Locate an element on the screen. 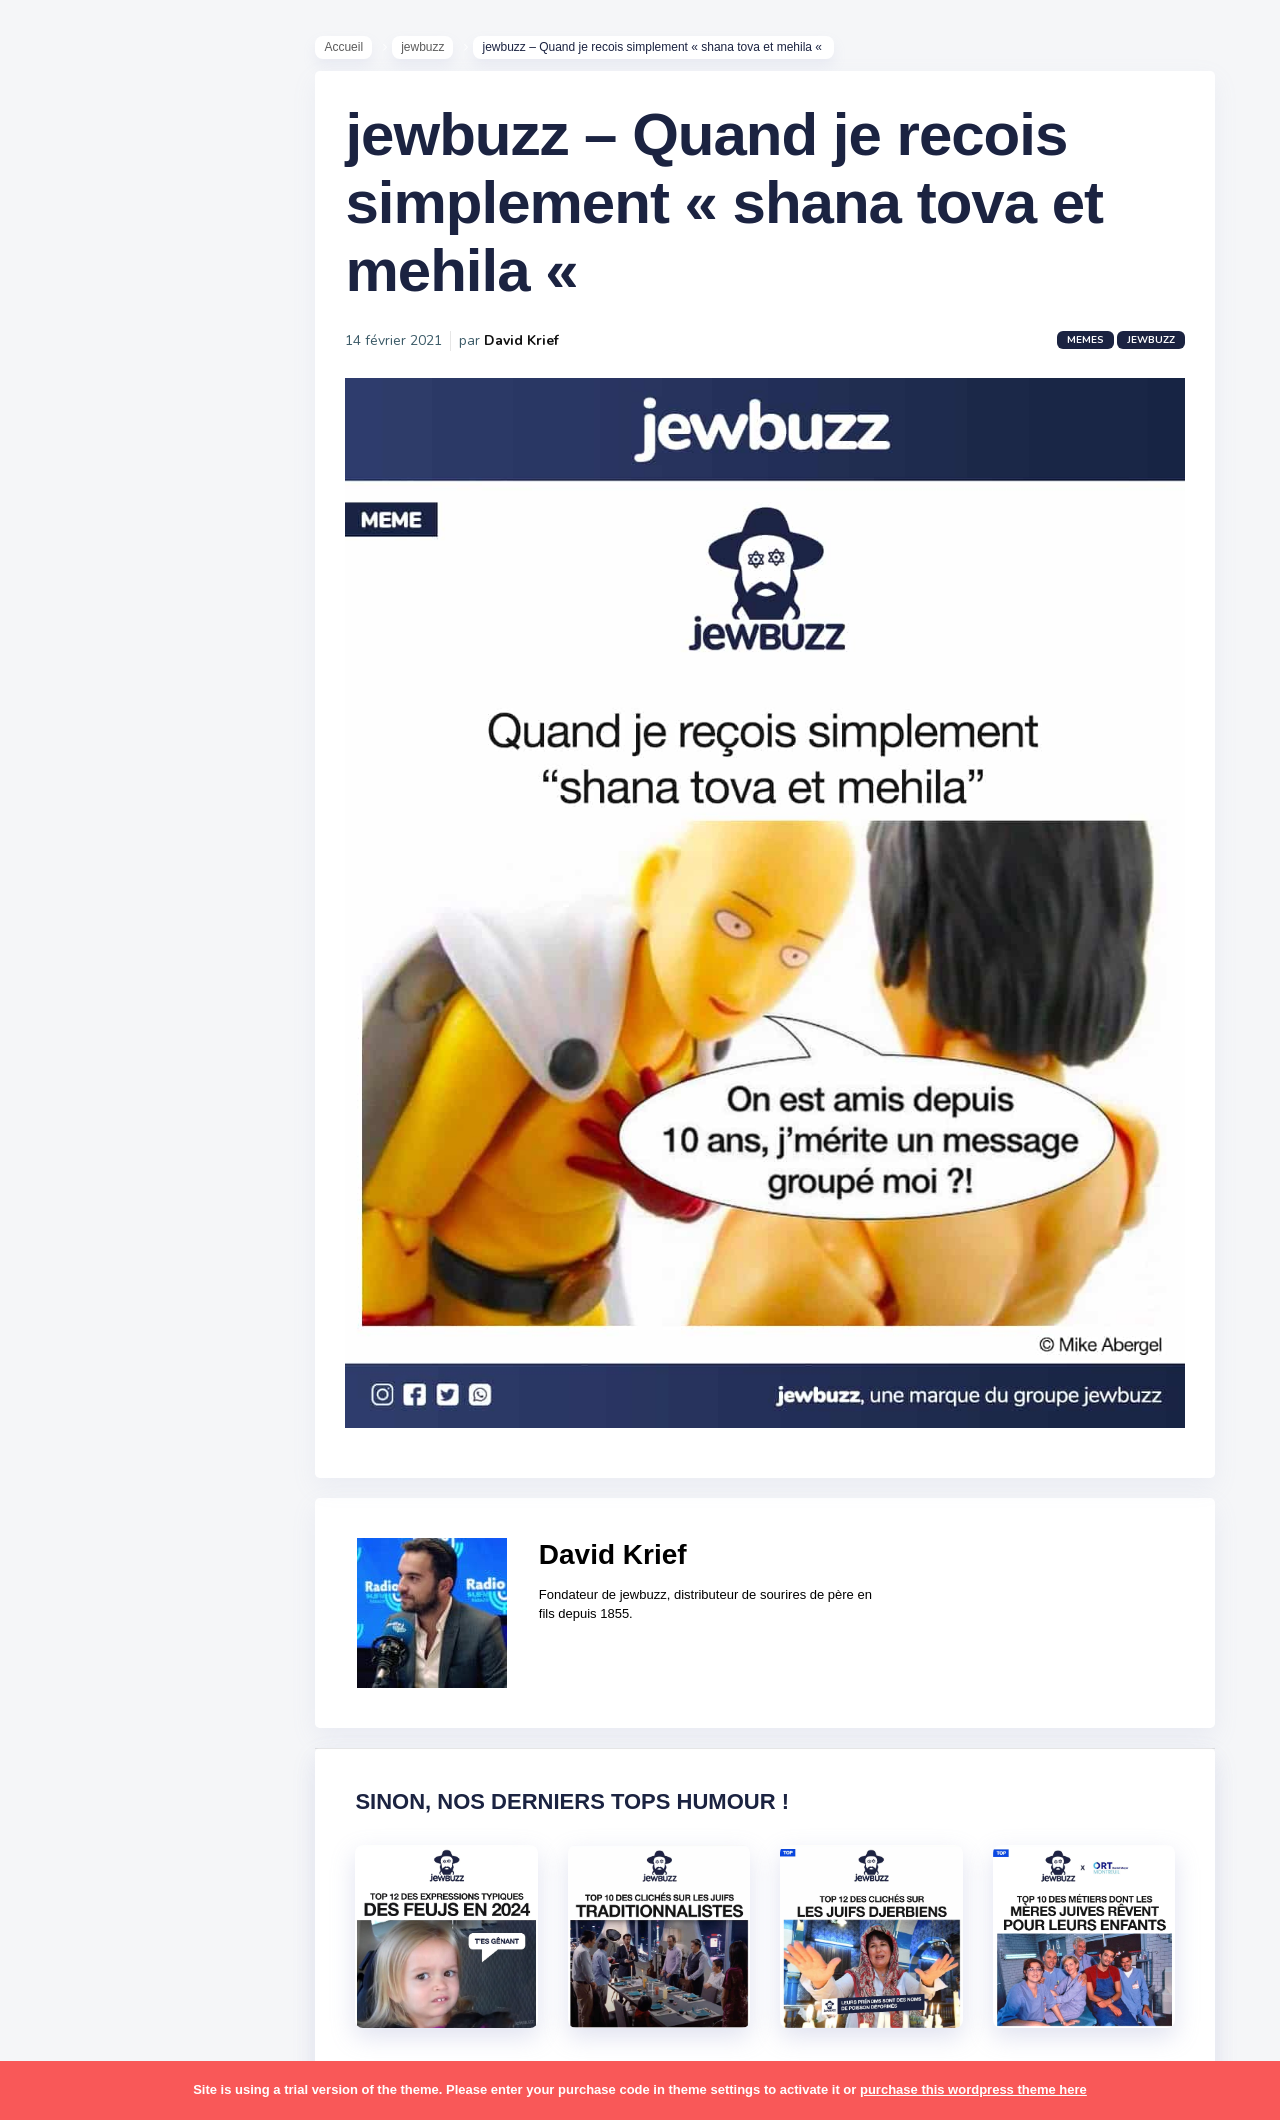  coronavirus [coronavirus (77 éléments)] is located at coordinates (86, 1147).